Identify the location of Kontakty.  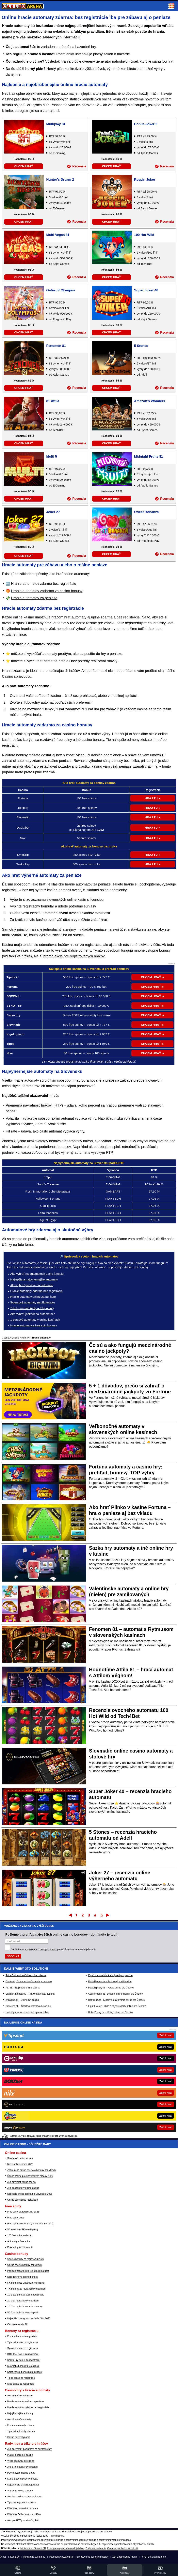
(15, 2556).